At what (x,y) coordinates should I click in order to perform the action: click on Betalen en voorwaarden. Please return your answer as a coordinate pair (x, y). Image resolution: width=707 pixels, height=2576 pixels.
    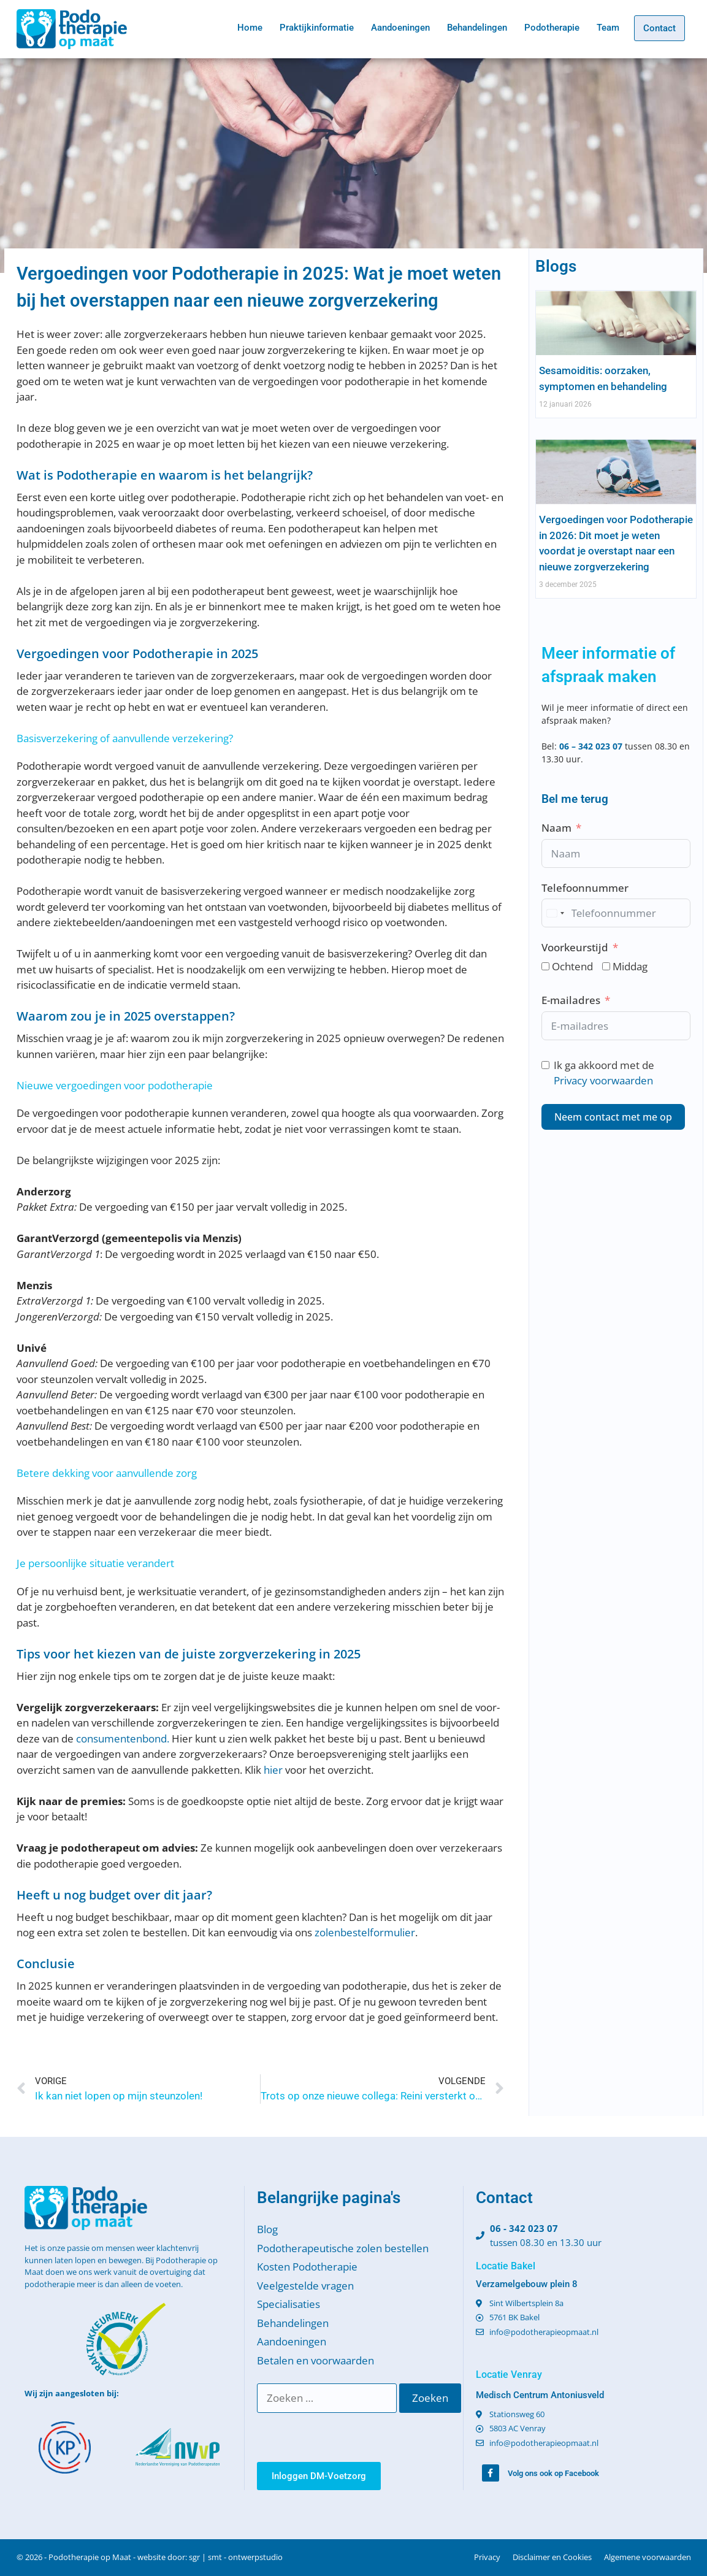
    Looking at the image, I should click on (315, 2360).